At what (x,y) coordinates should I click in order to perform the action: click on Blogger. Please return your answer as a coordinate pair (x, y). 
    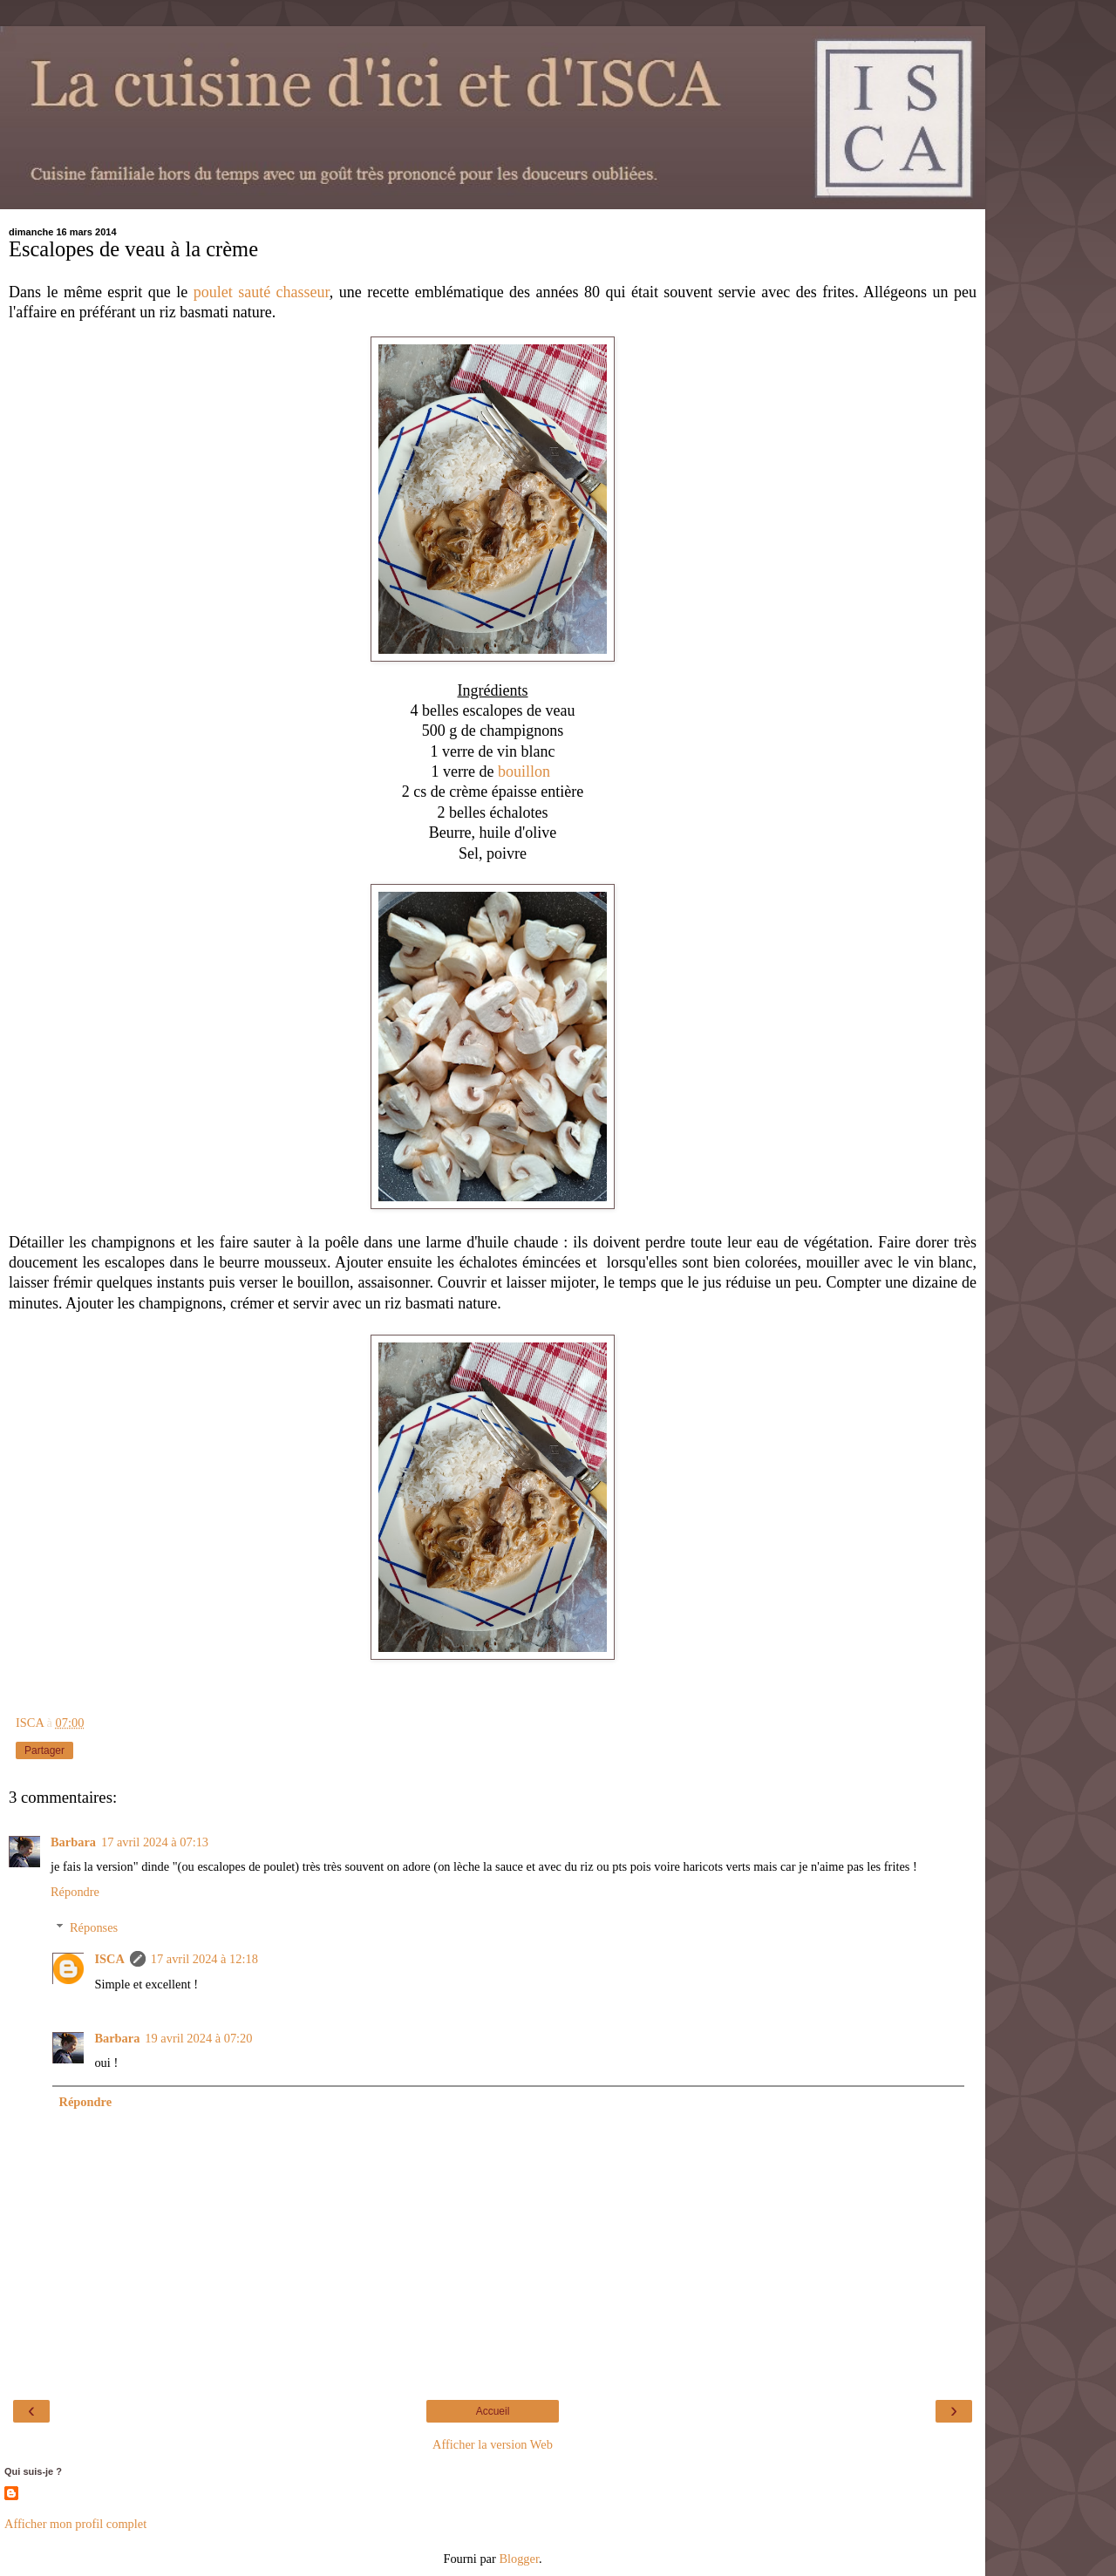
    Looking at the image, I should click on (519, 2559).